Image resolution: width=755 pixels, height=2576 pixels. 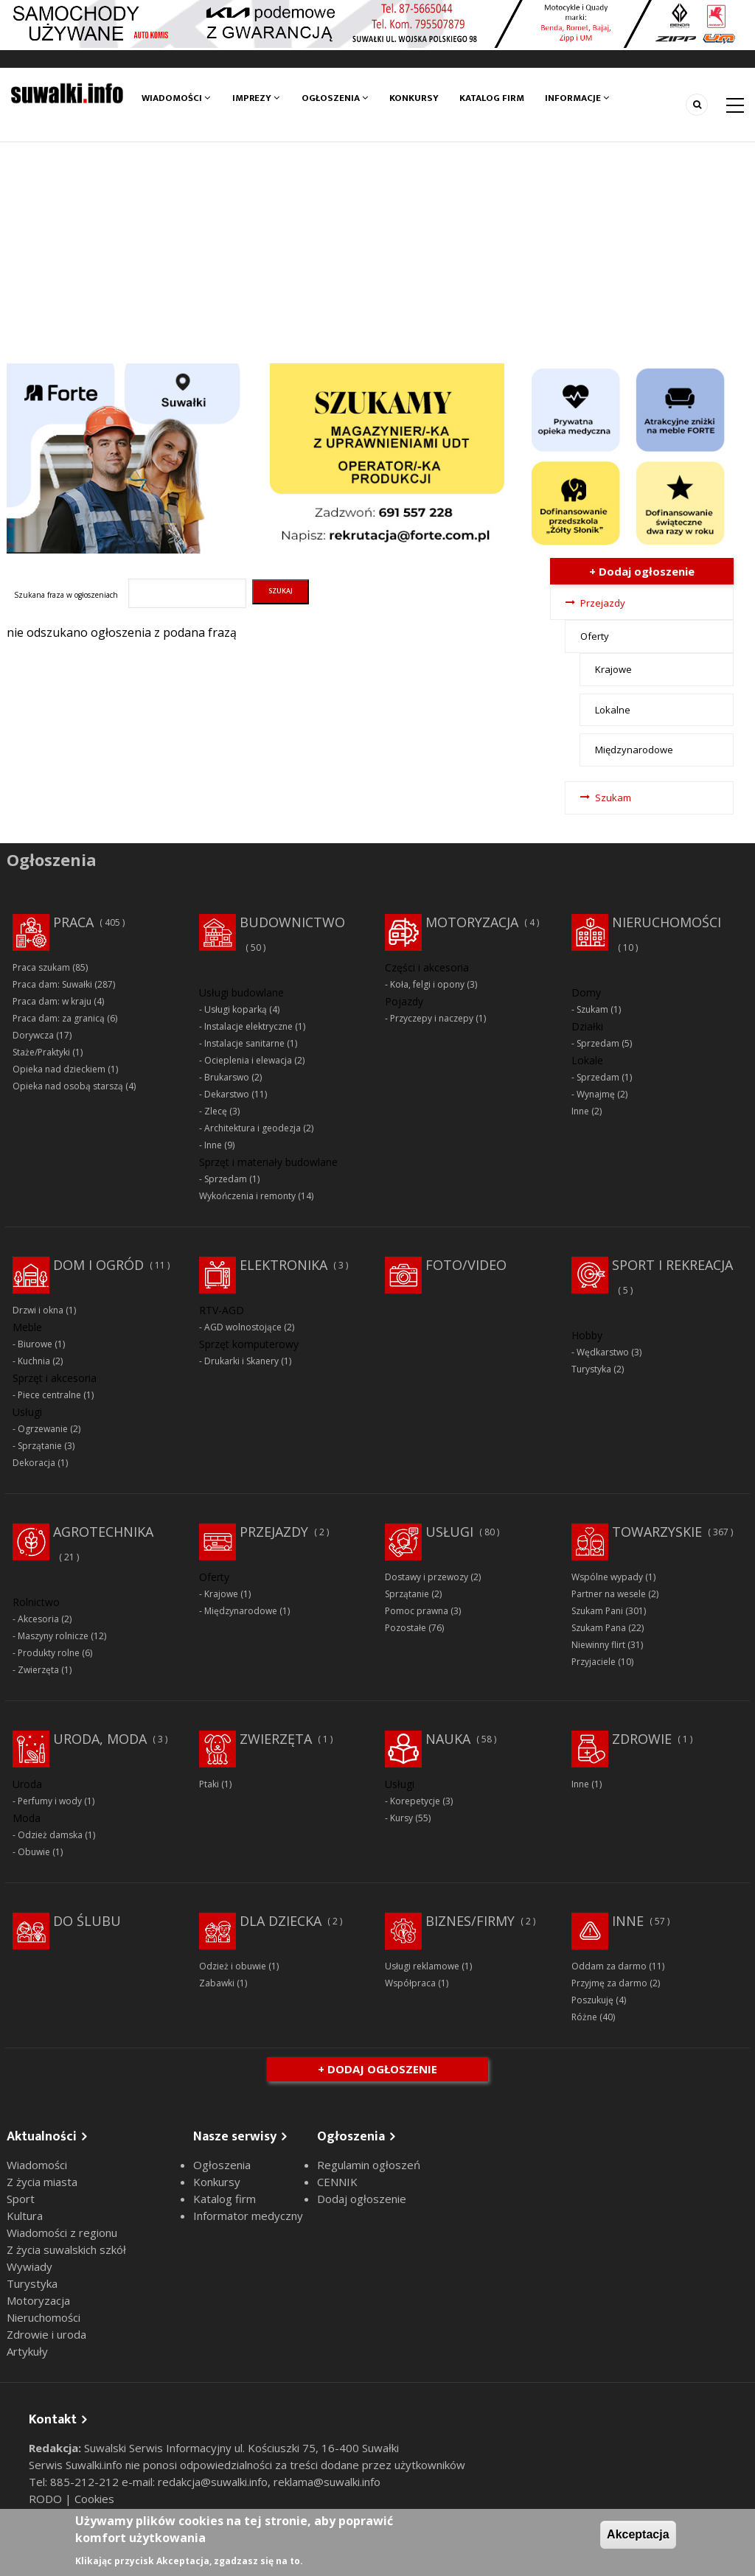 What do you see at coordinates (243, 1327) in the screenshot?
I see `AGD wolnostojące` at bounding box center [243, 1327].